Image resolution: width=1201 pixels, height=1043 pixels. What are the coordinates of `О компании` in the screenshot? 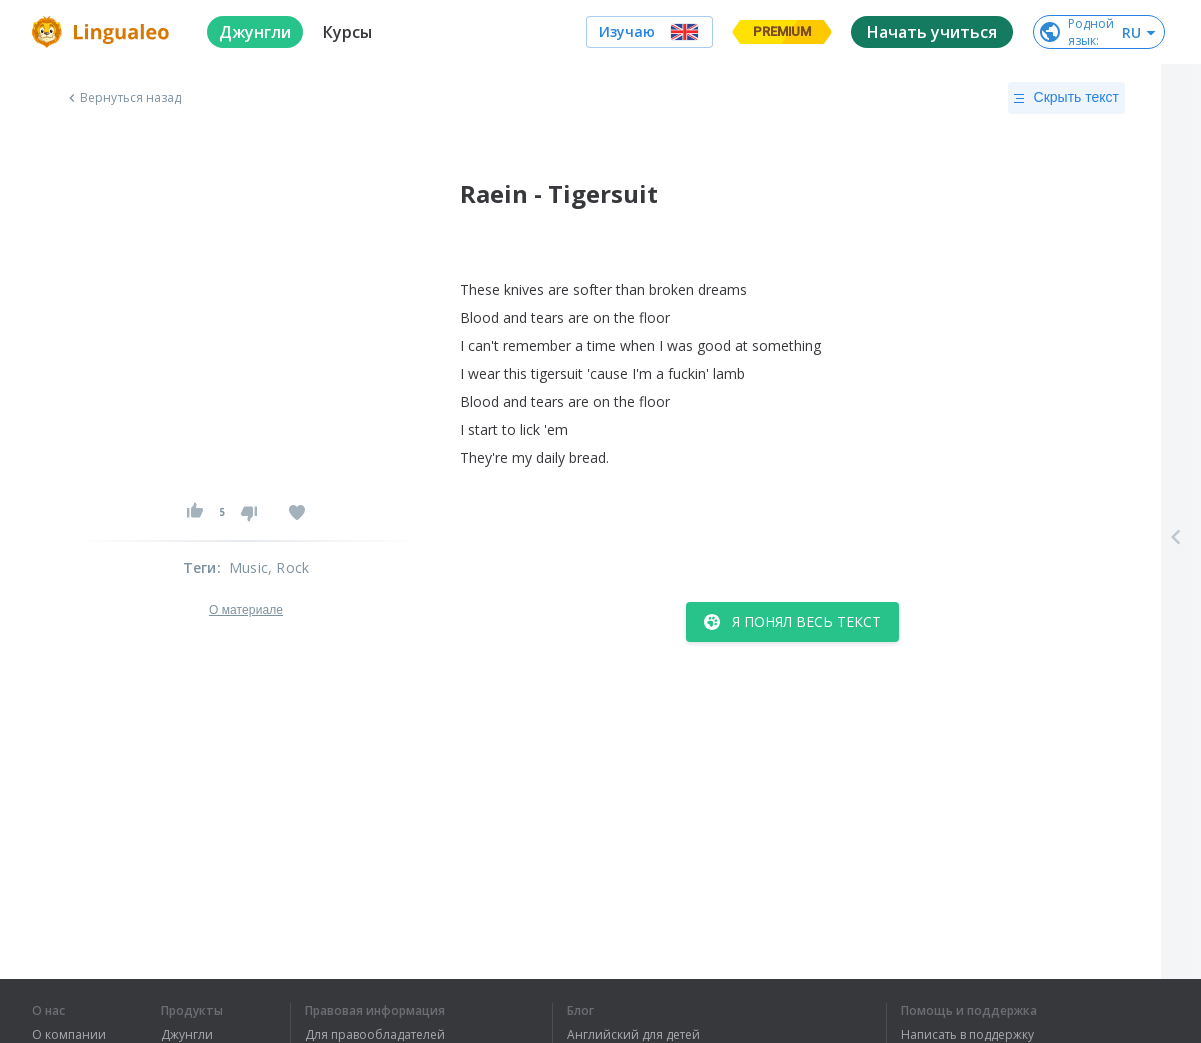 It's located at (69, 1035).